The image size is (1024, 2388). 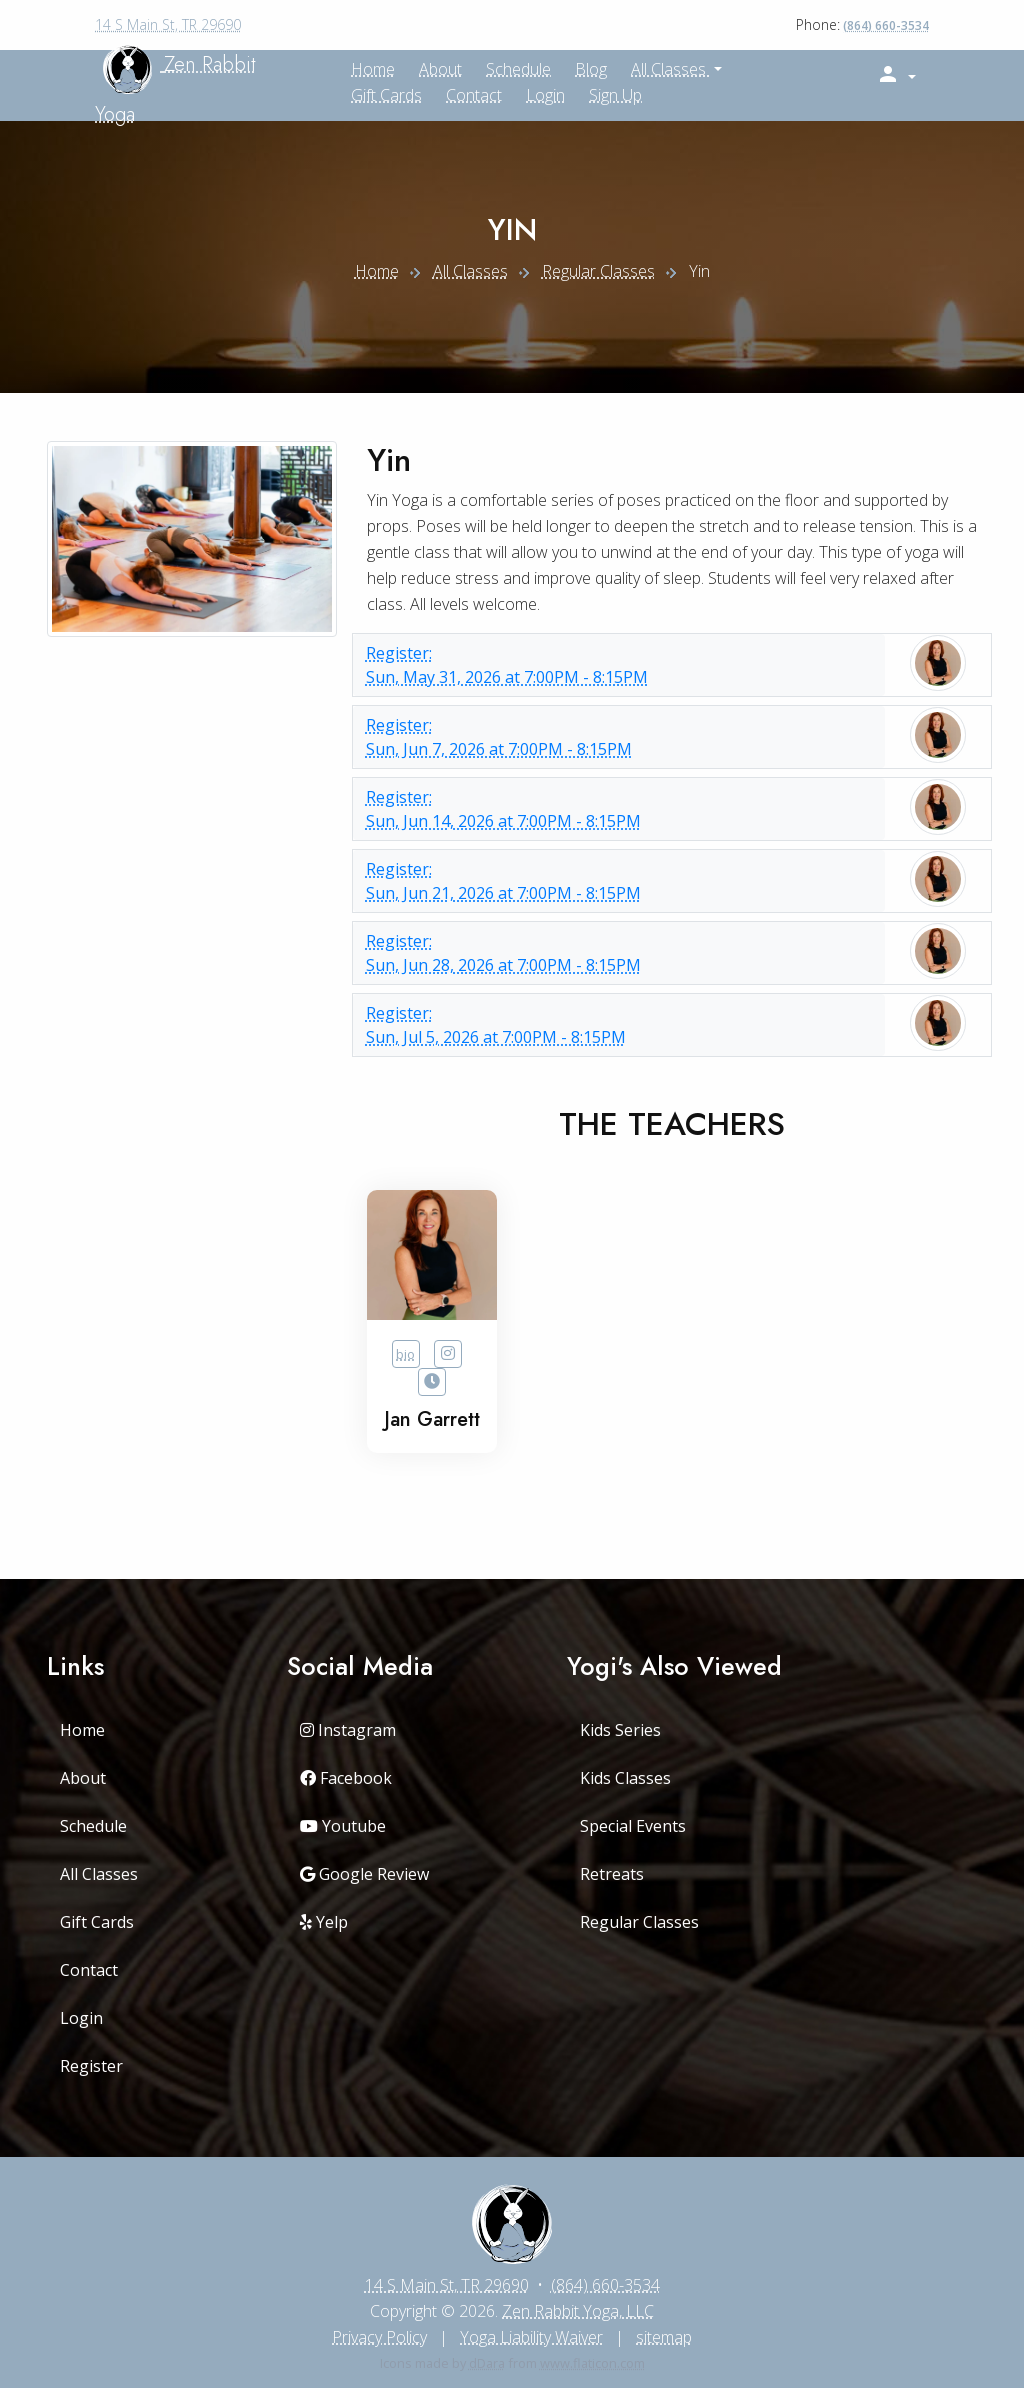 I want to click on Sun, Jun 21, 2026 at 7:00PM - 8:15PM, so click(x=619, y=880).